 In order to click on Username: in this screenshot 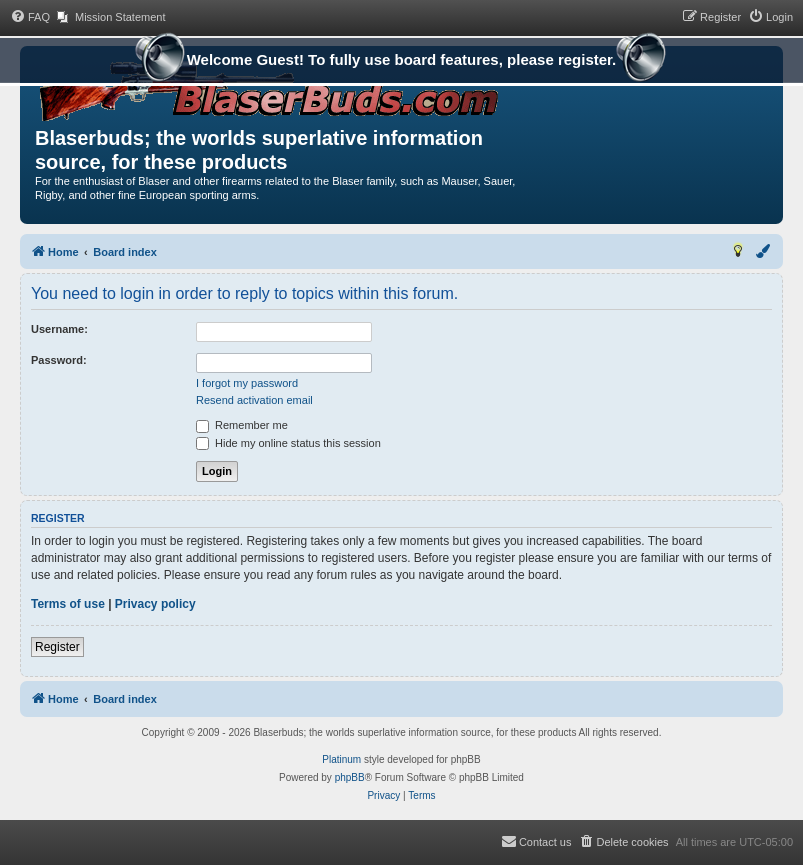, I will do `click(59, 329)`.